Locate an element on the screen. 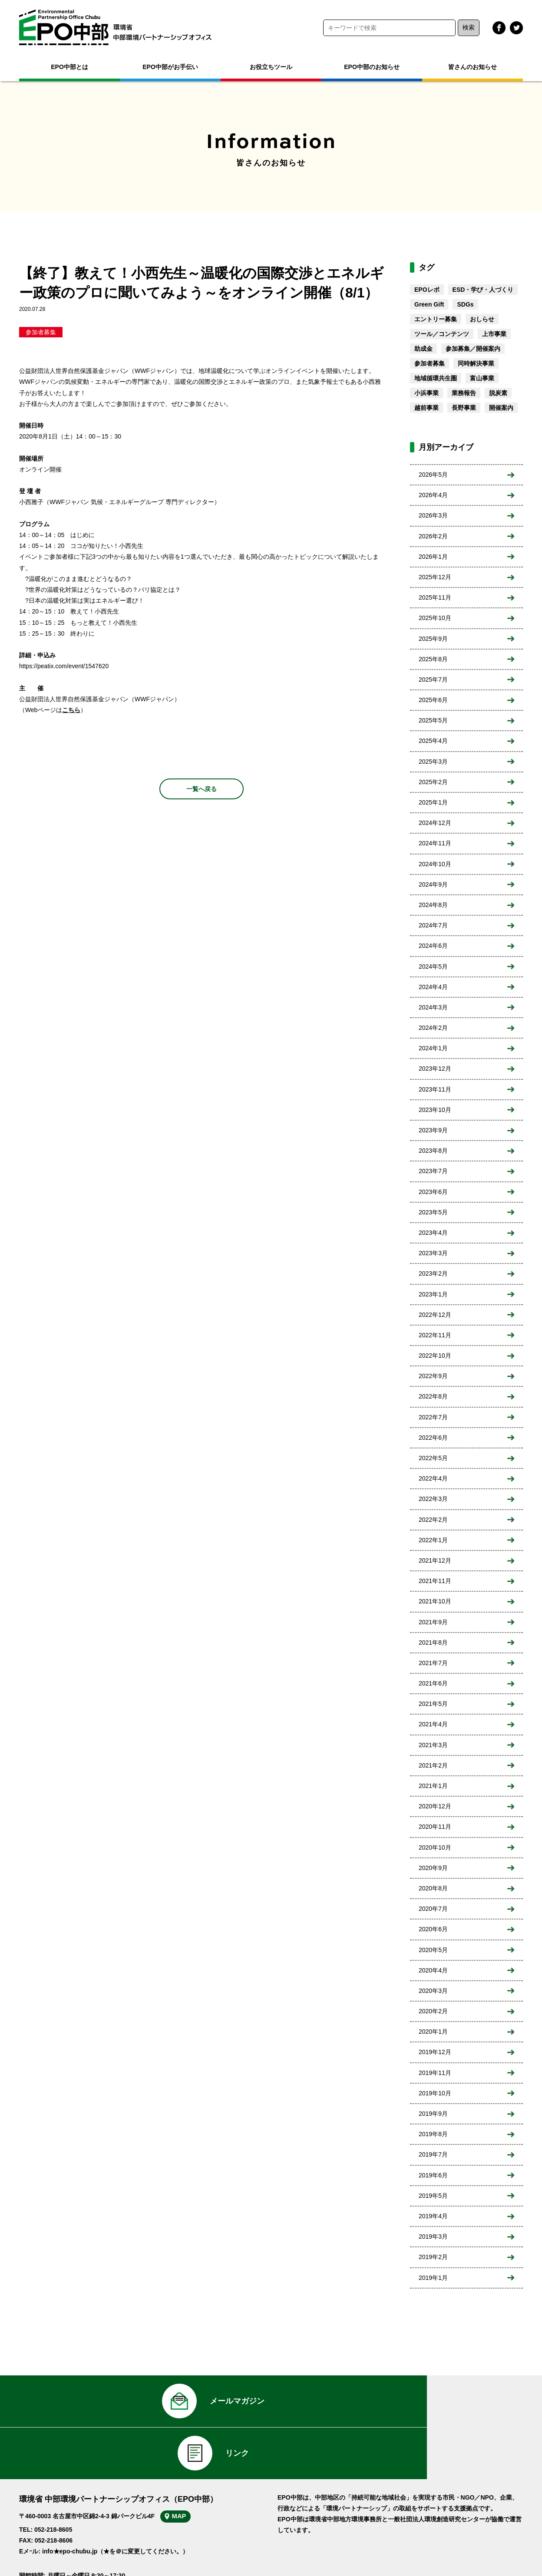 This screenshot has height=2576, width=542. お役立ちツール is located at coordinates (271, 66).